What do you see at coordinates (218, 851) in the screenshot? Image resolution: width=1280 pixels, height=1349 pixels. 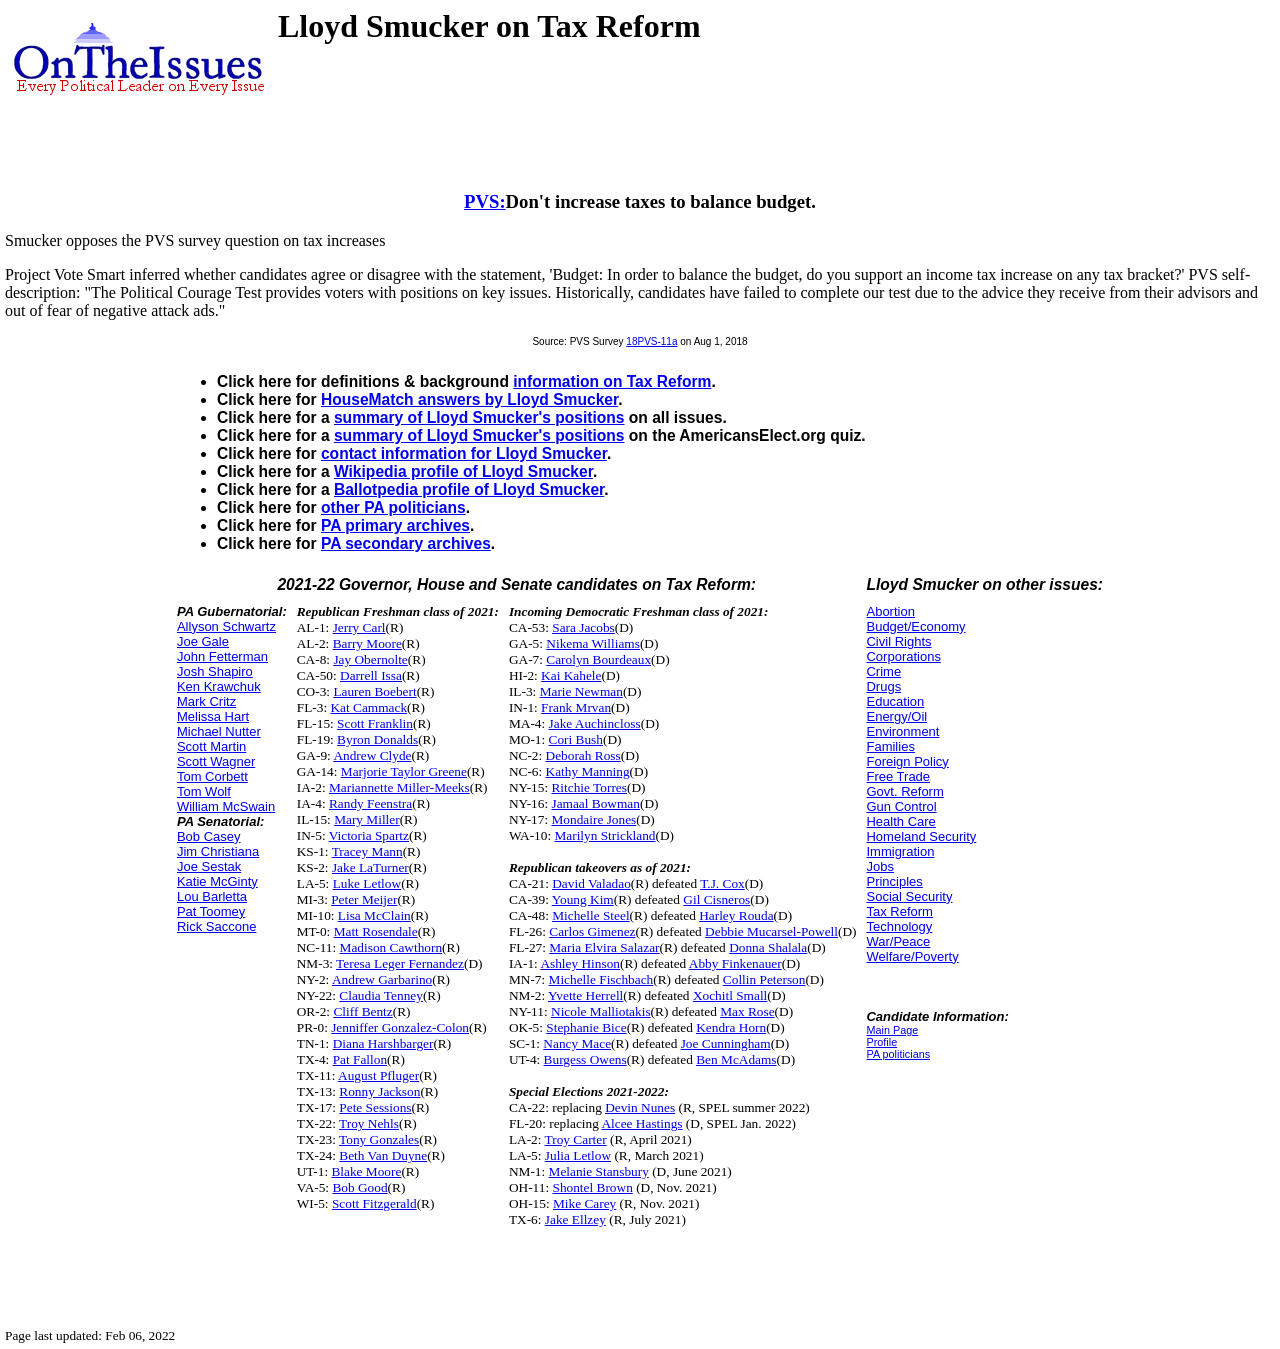 I see `Jim Christiana` at bounding box center [218, 851].